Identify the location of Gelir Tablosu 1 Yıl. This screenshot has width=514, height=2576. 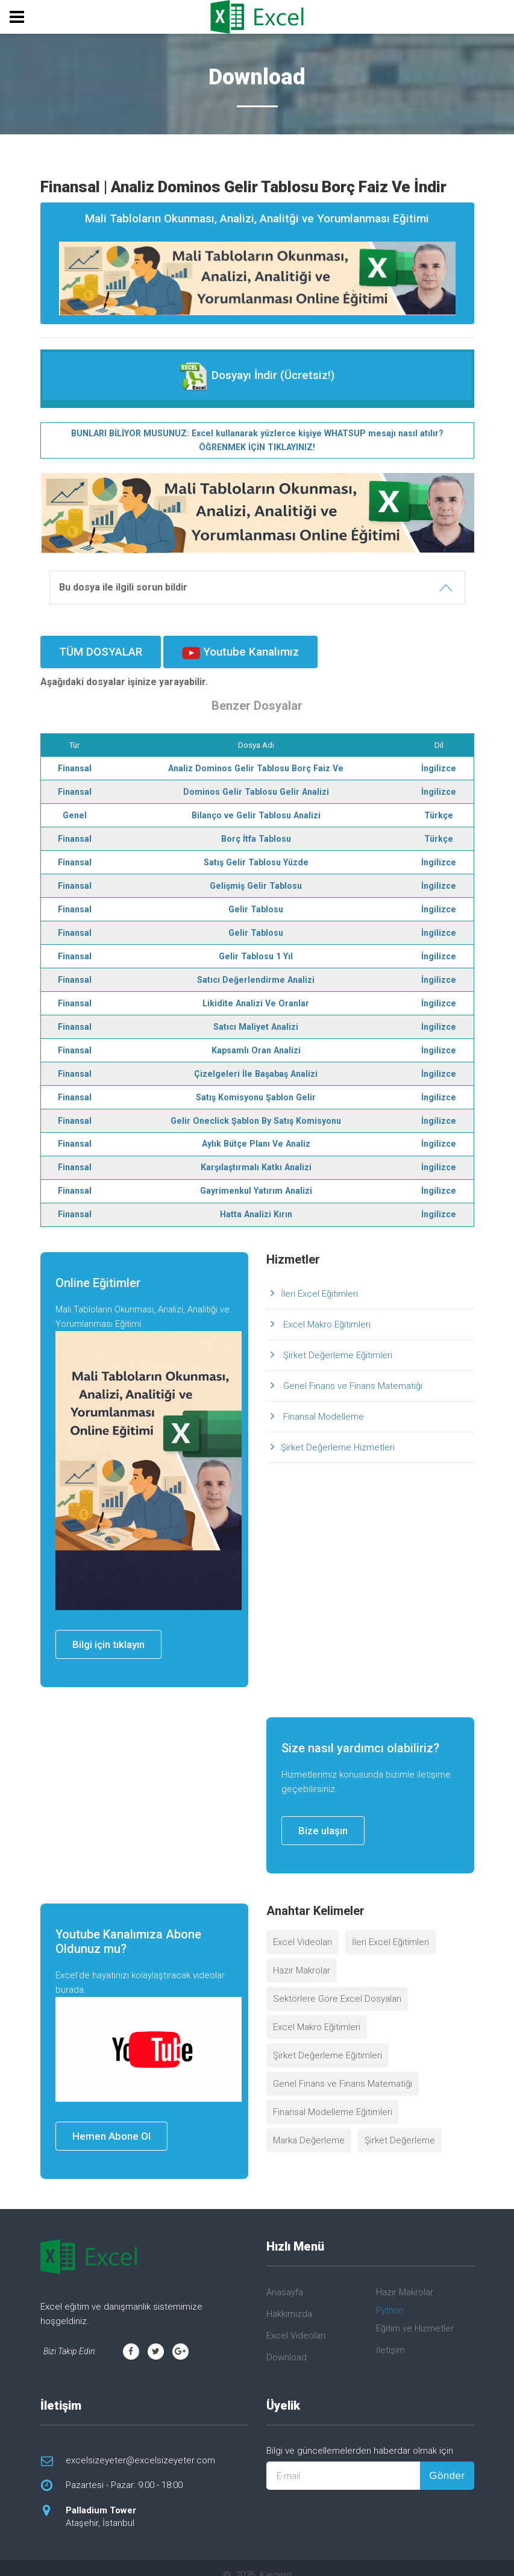
(256, 949).